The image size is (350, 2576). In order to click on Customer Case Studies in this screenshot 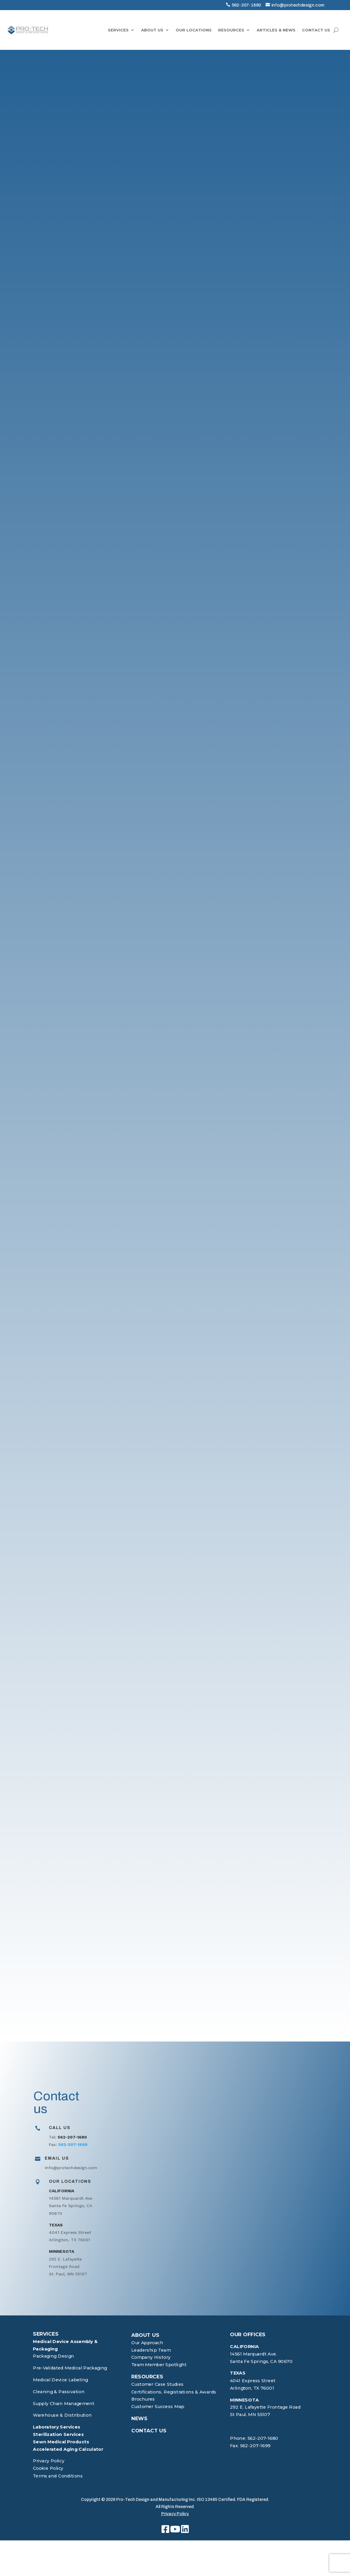, I will do `click(157, 2384)`.